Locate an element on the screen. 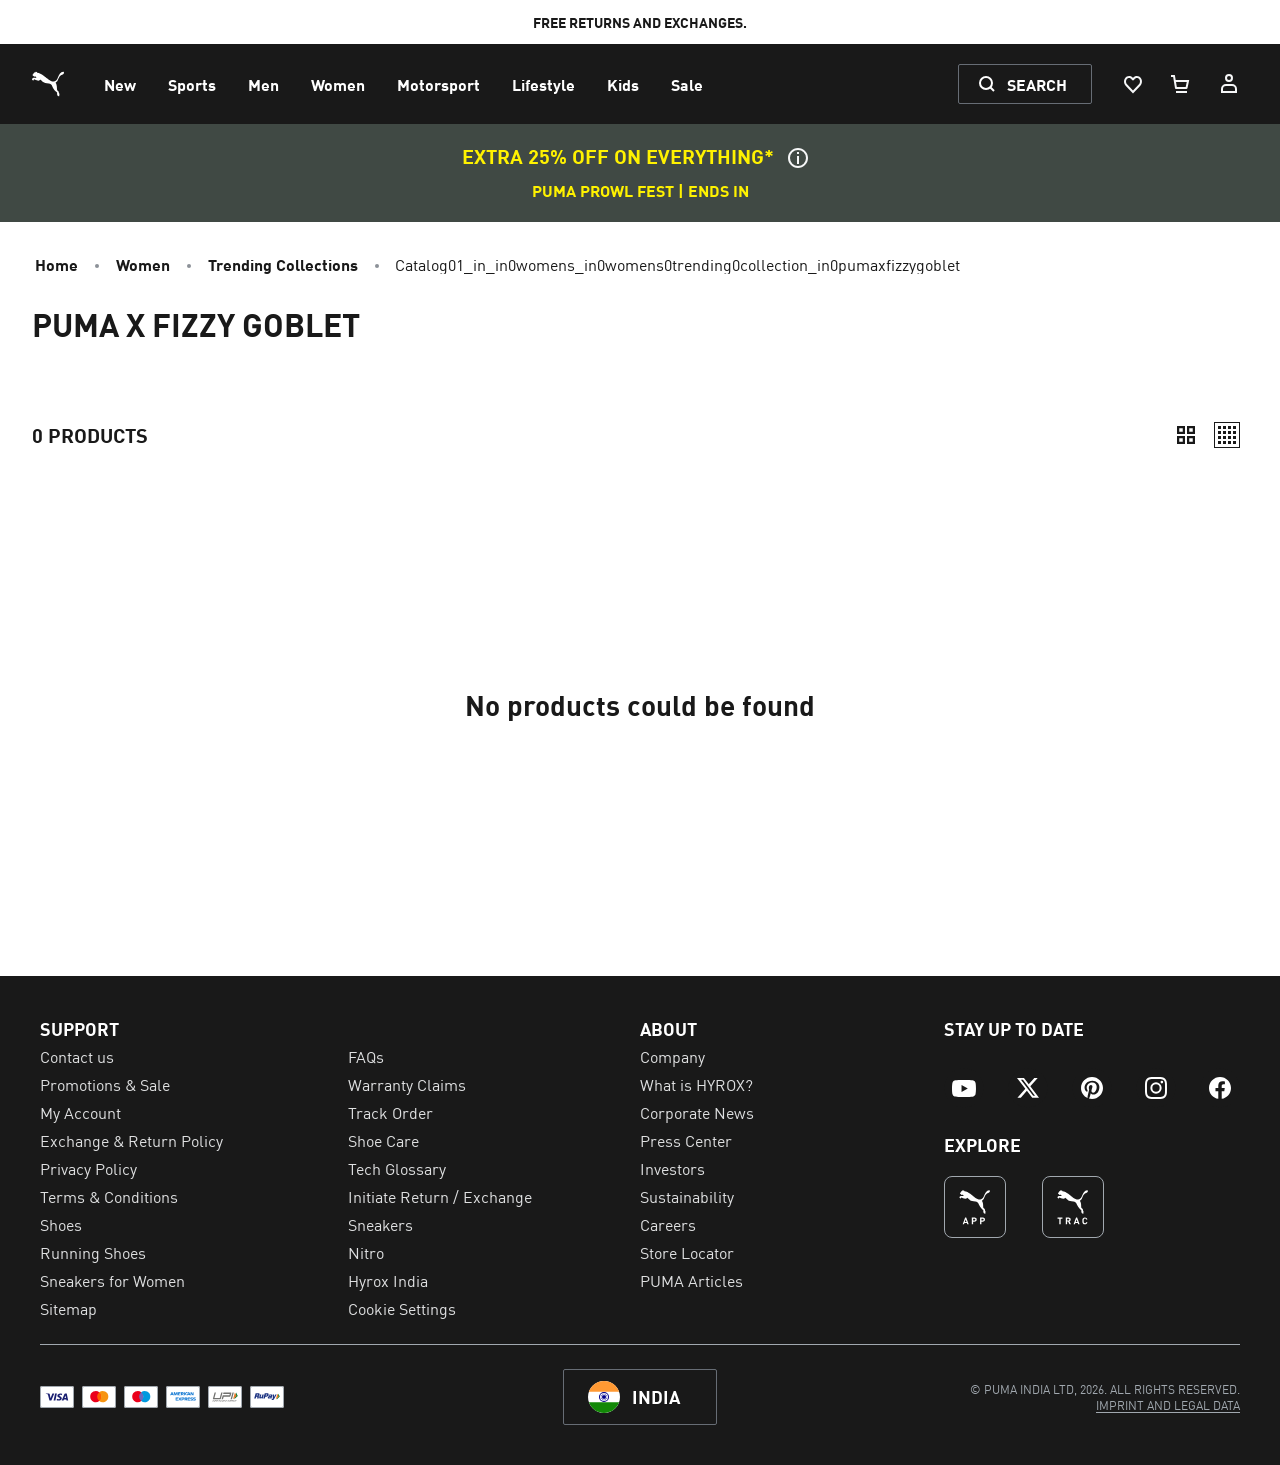  [menuitem] is located at coordinates (120, 84).